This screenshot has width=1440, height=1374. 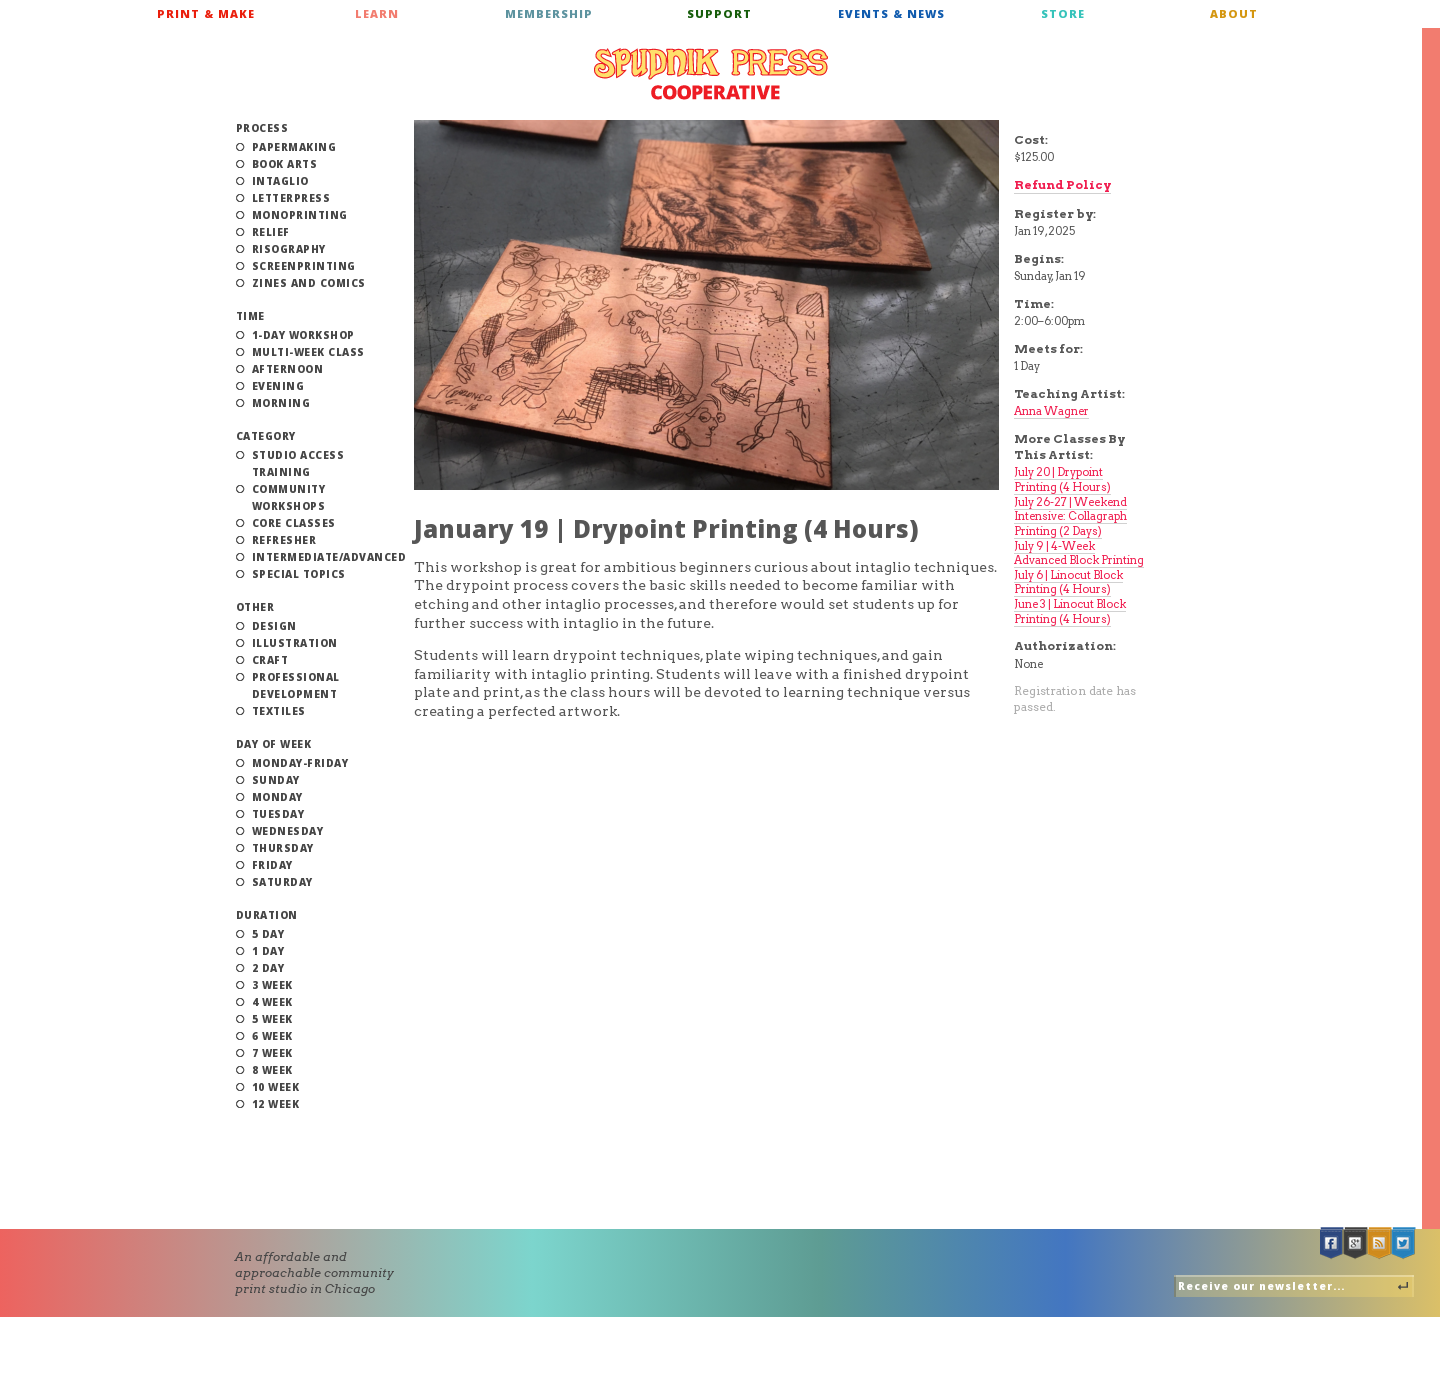 What do you see at coordinates (272, 1053) in the screenshot?
I see `7 Week` at bounding box center [272, 1053].